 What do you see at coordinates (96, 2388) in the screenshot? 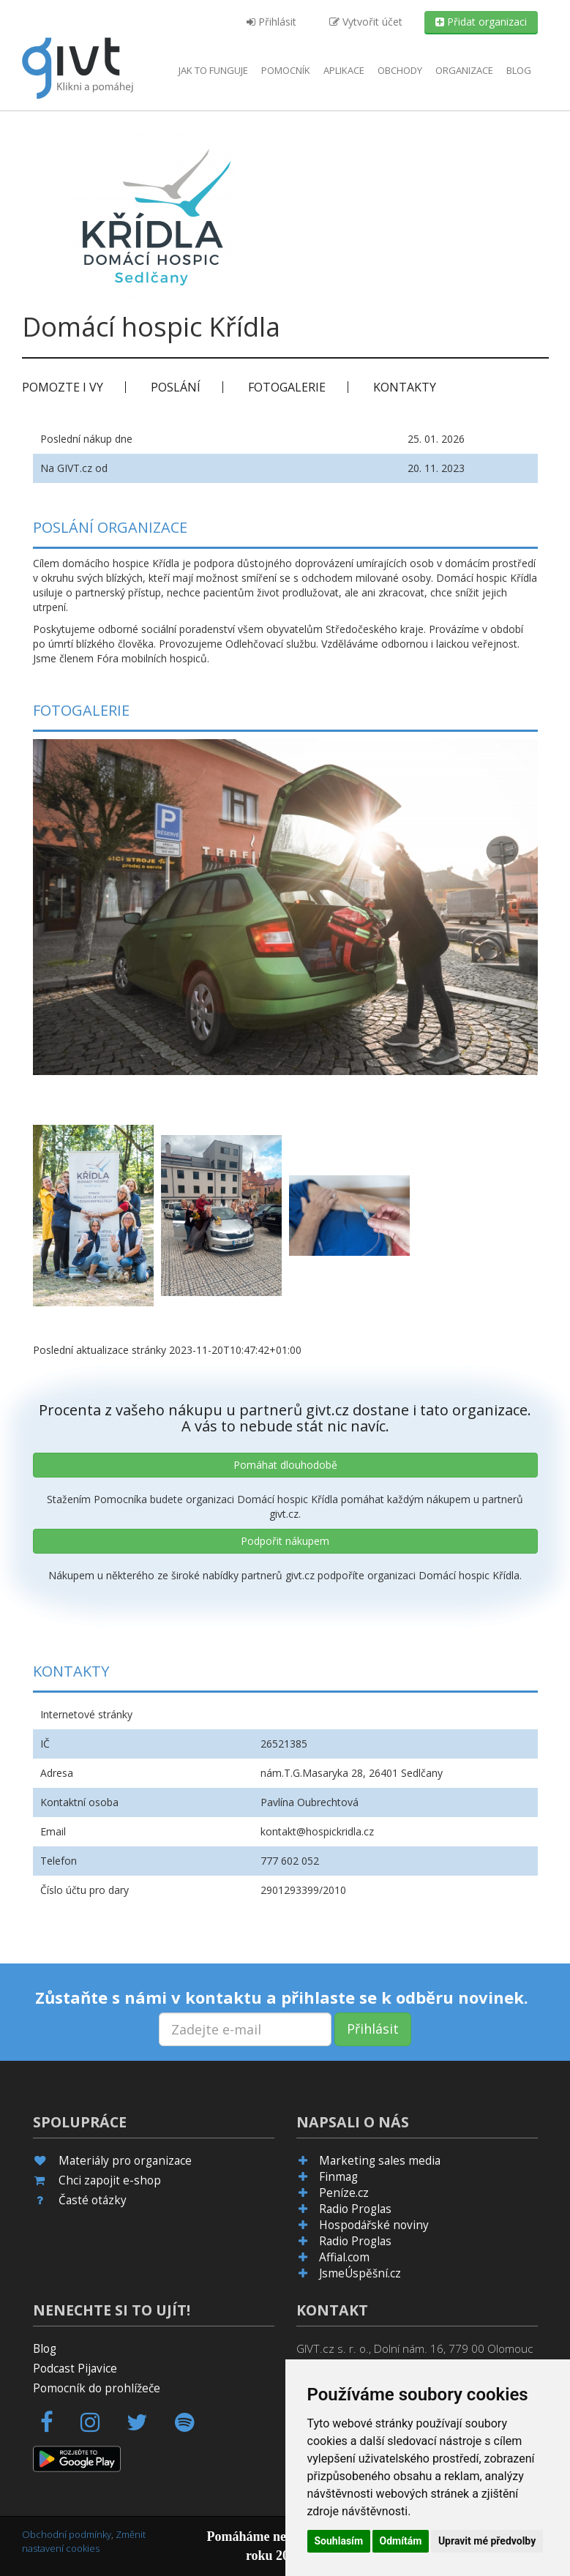
I see `Pomocník do prohlížeče` at bounding box center [96, 2388].